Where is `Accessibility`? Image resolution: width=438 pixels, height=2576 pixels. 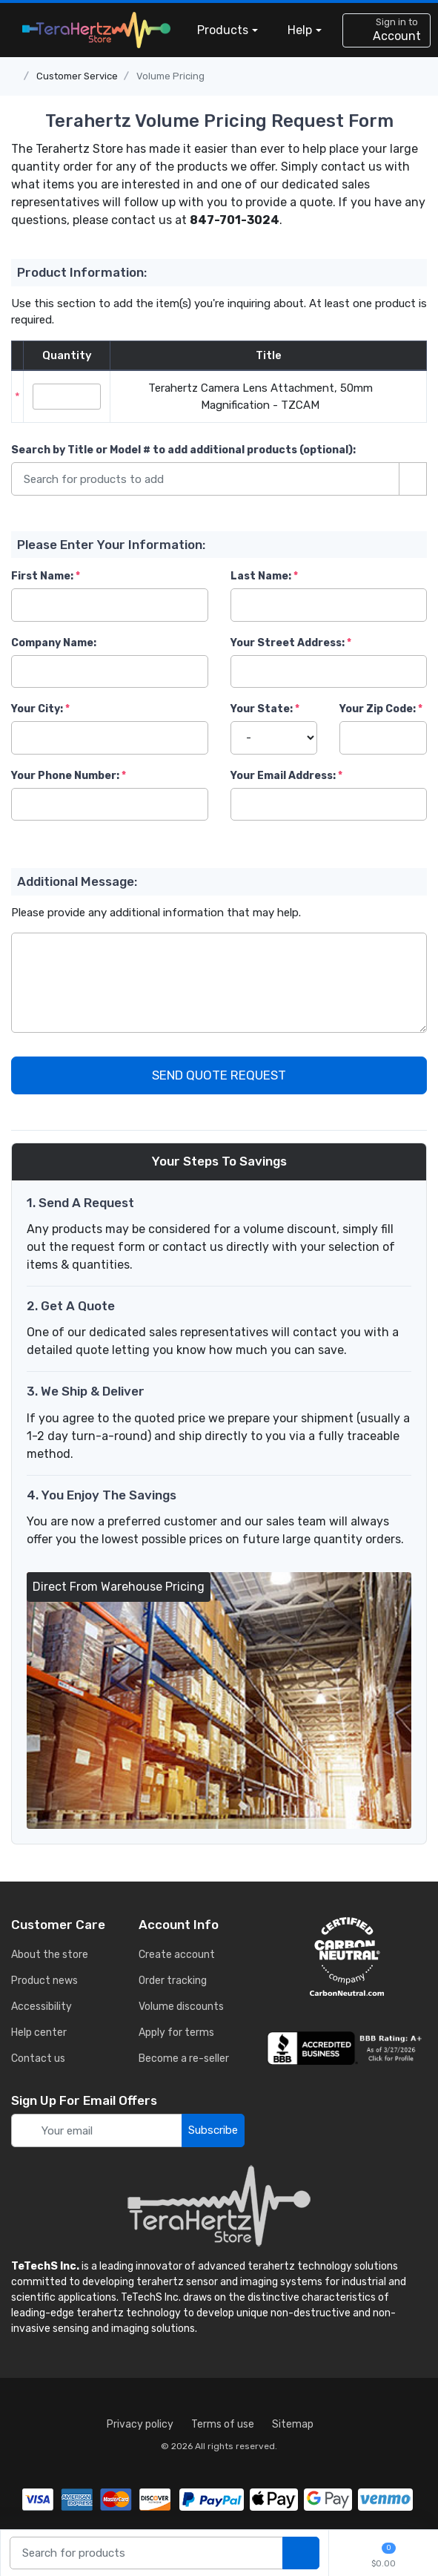
Accessibility is located at coordinates (41, 2006).